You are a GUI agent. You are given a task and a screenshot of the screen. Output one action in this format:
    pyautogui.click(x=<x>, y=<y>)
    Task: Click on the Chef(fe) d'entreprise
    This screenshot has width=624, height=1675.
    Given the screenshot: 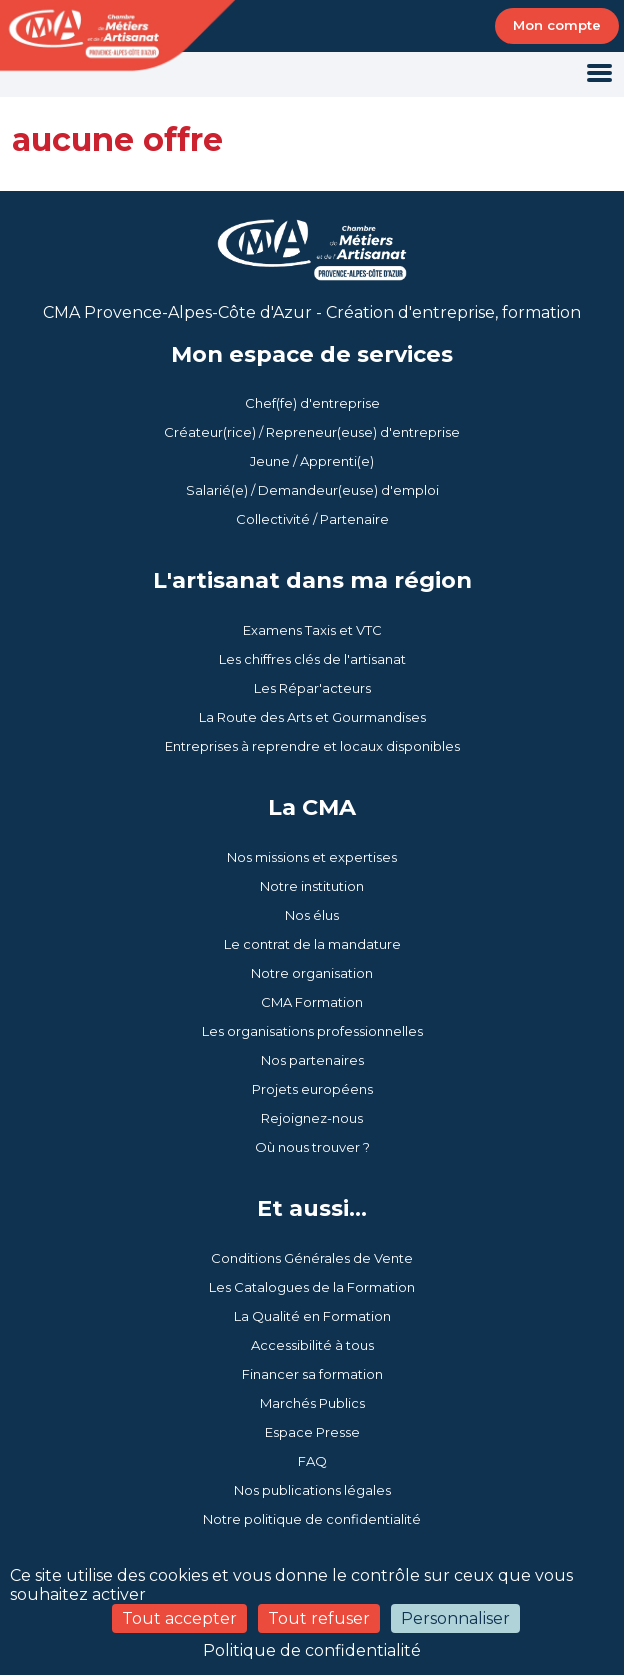 What is the action you would take?
    pyautogui.click(x=312, y=403)
    